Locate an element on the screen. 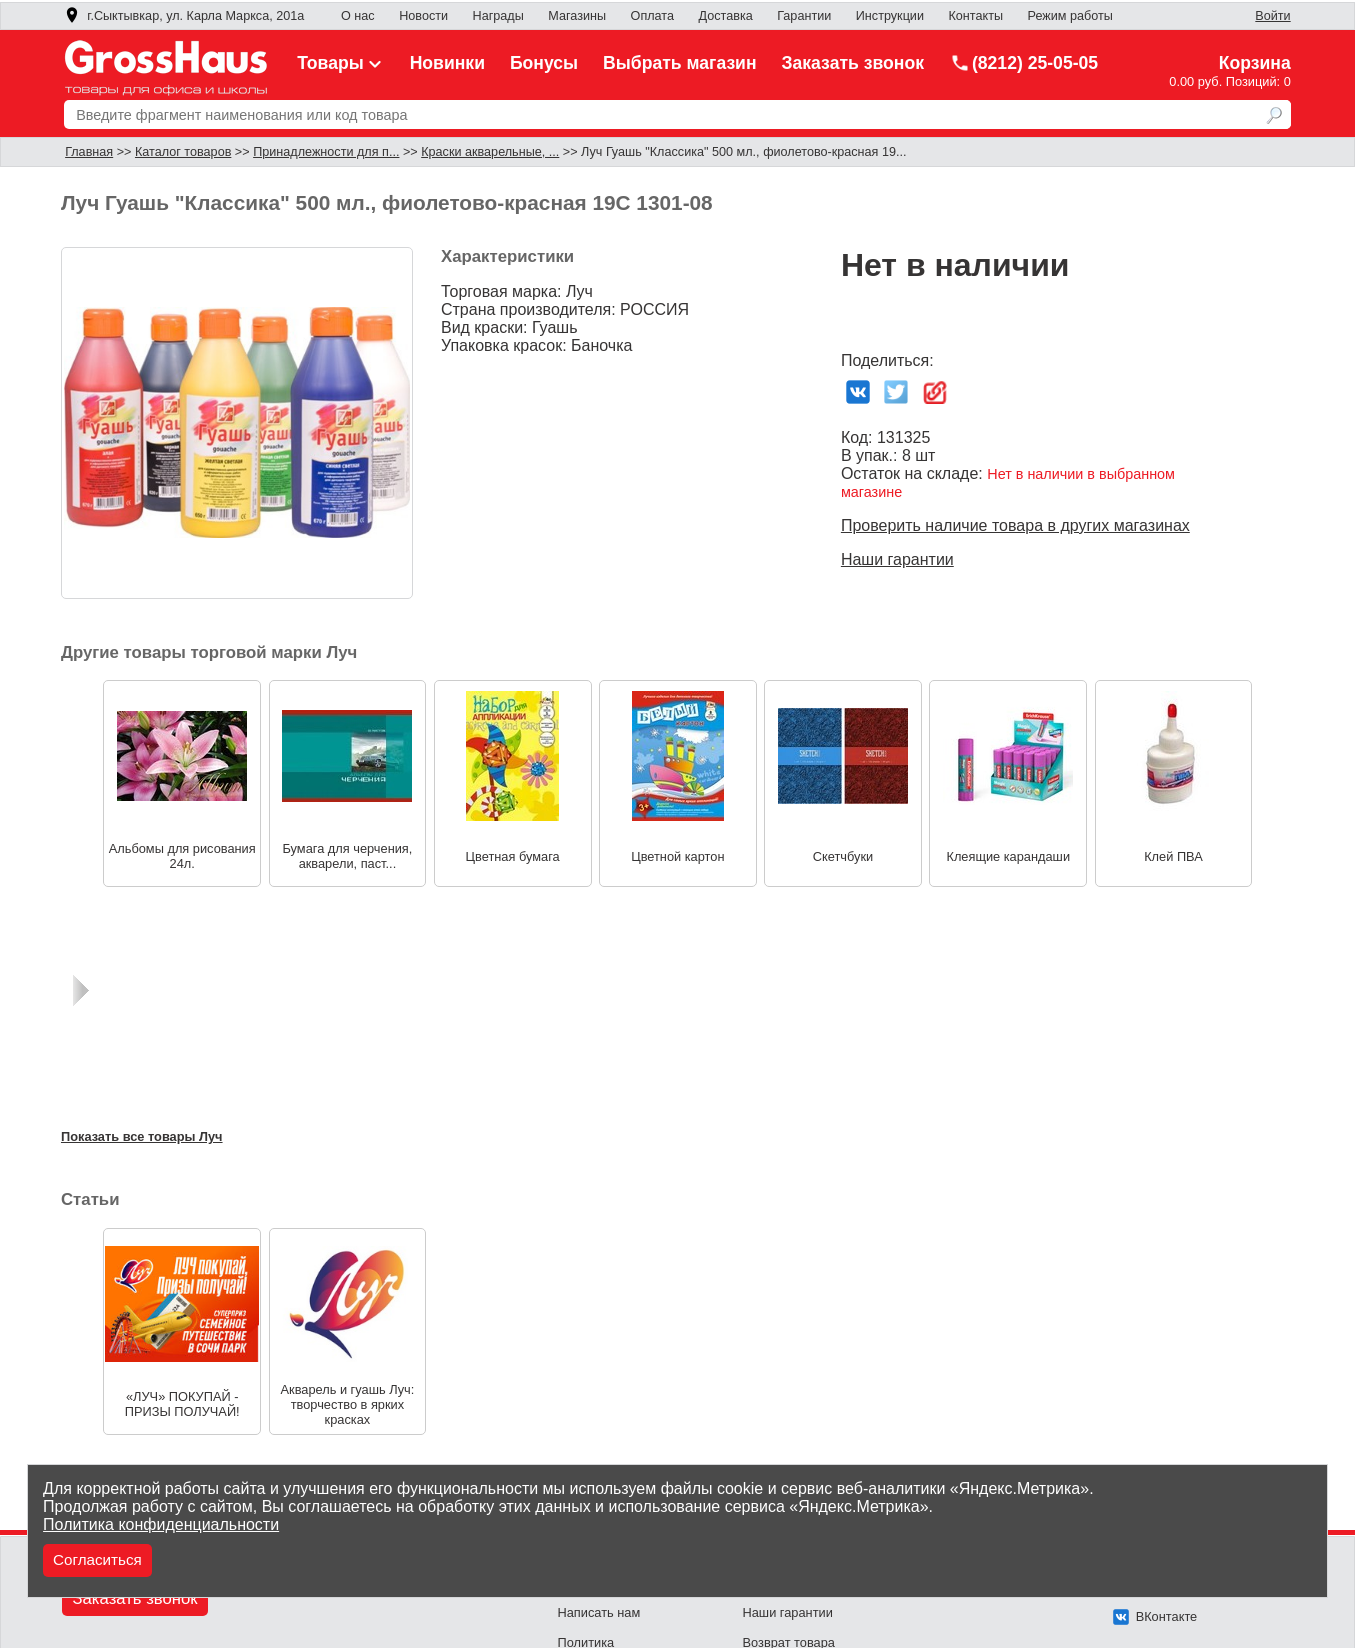 The image size is (1355, 1648). Краски акварельные, ... is located at coordinates (490, 152).